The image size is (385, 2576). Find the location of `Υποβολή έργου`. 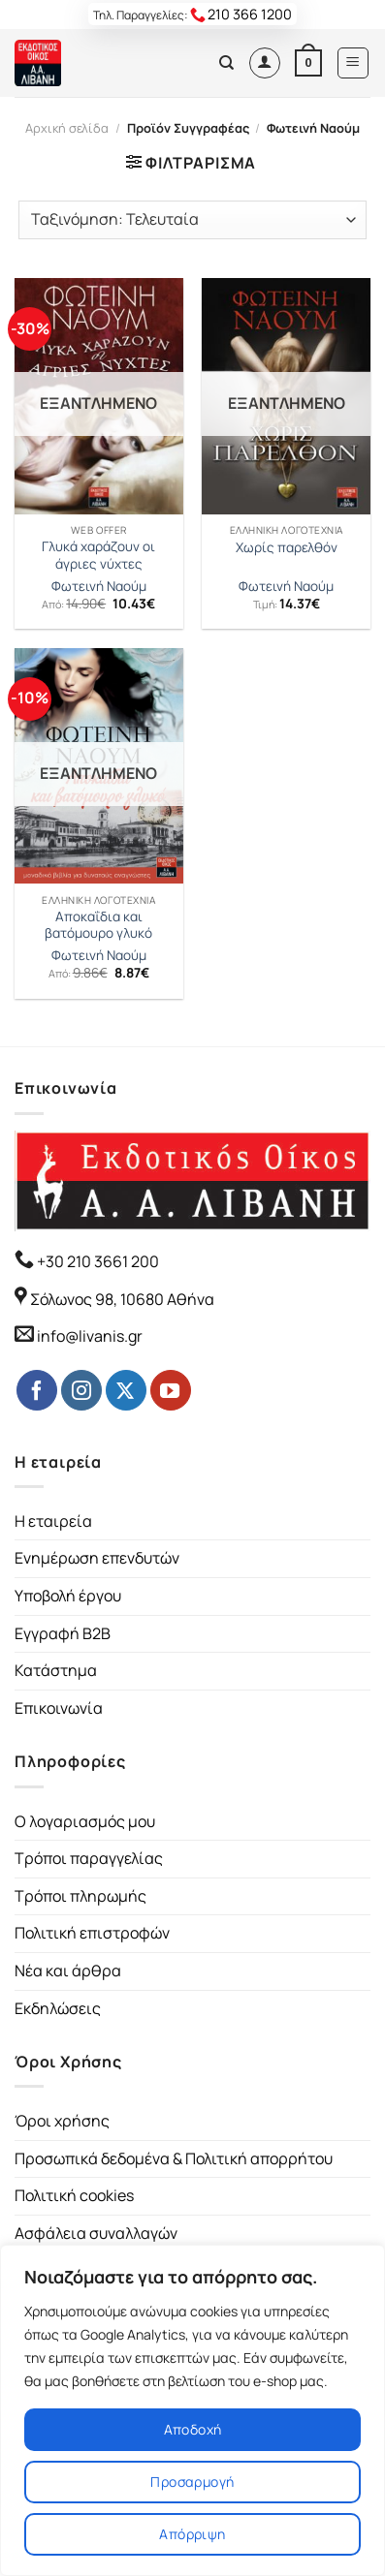

Υποβολή έργου is located at coordinates (68, 1595).